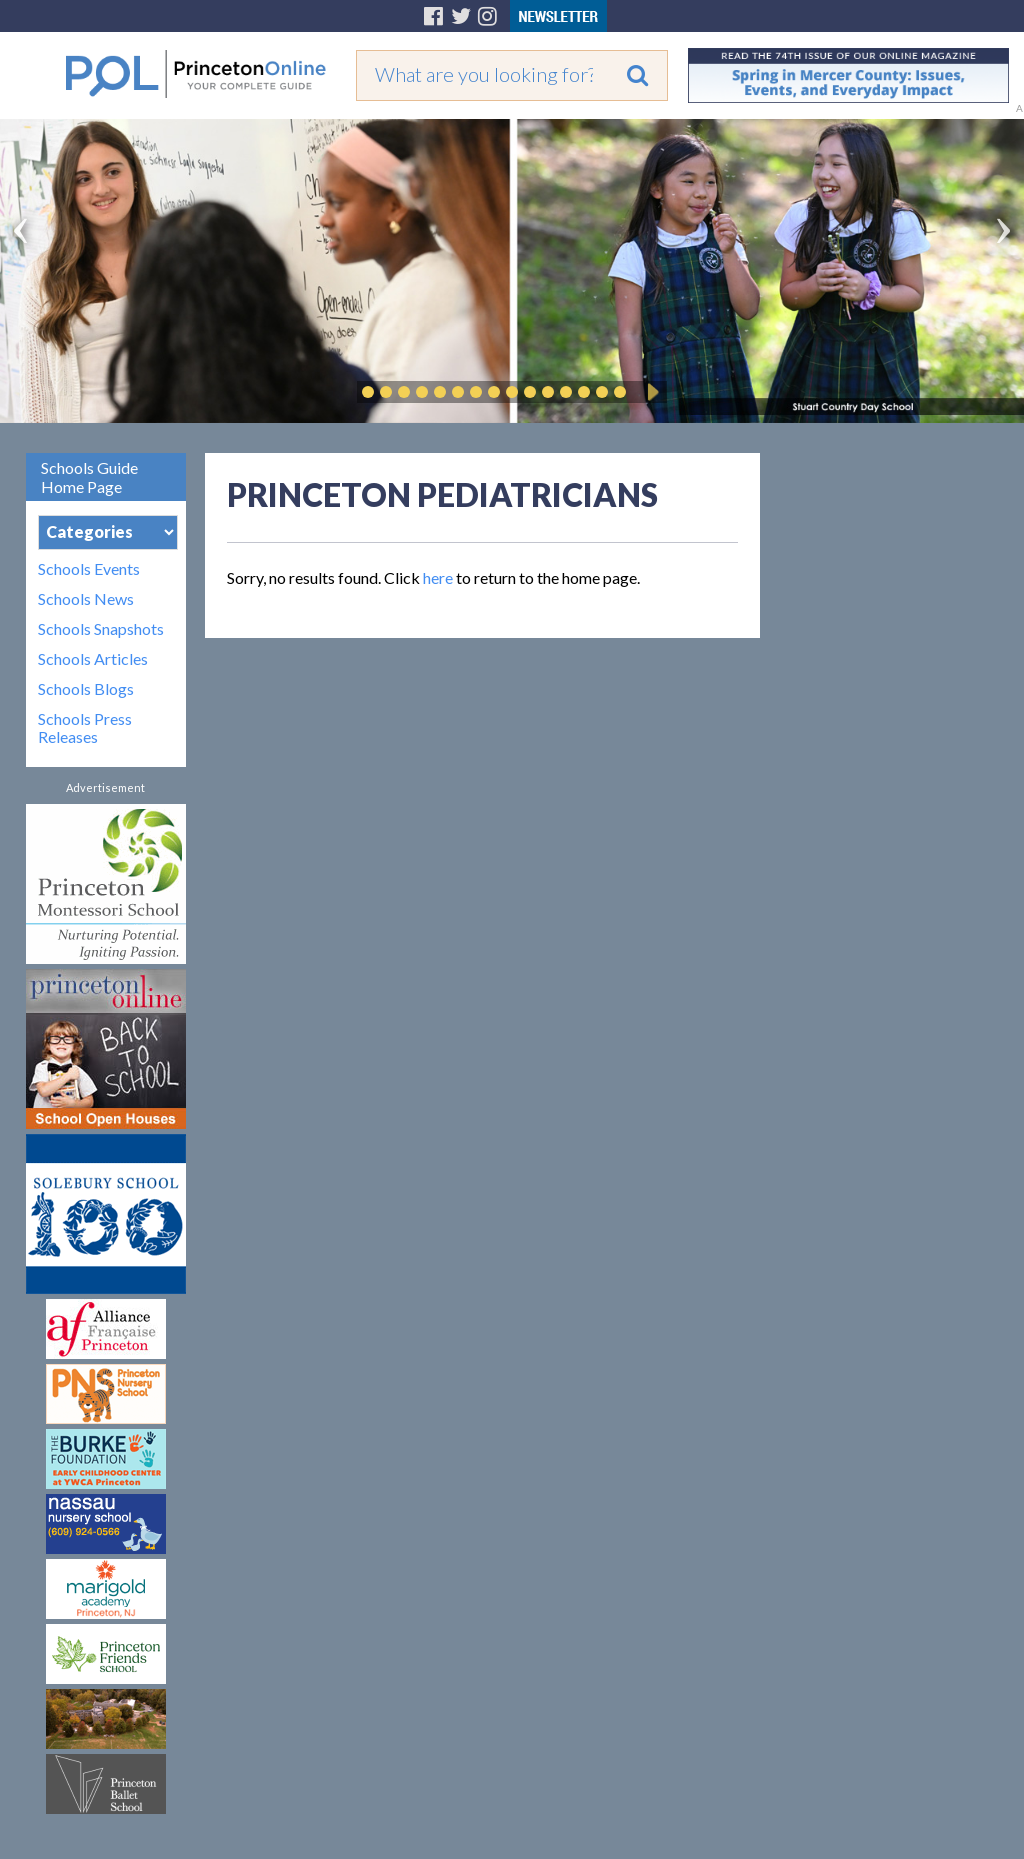  Describe the element at coordinates (86, 689) in the screenshot. I see `Schools Blogs` at that location.